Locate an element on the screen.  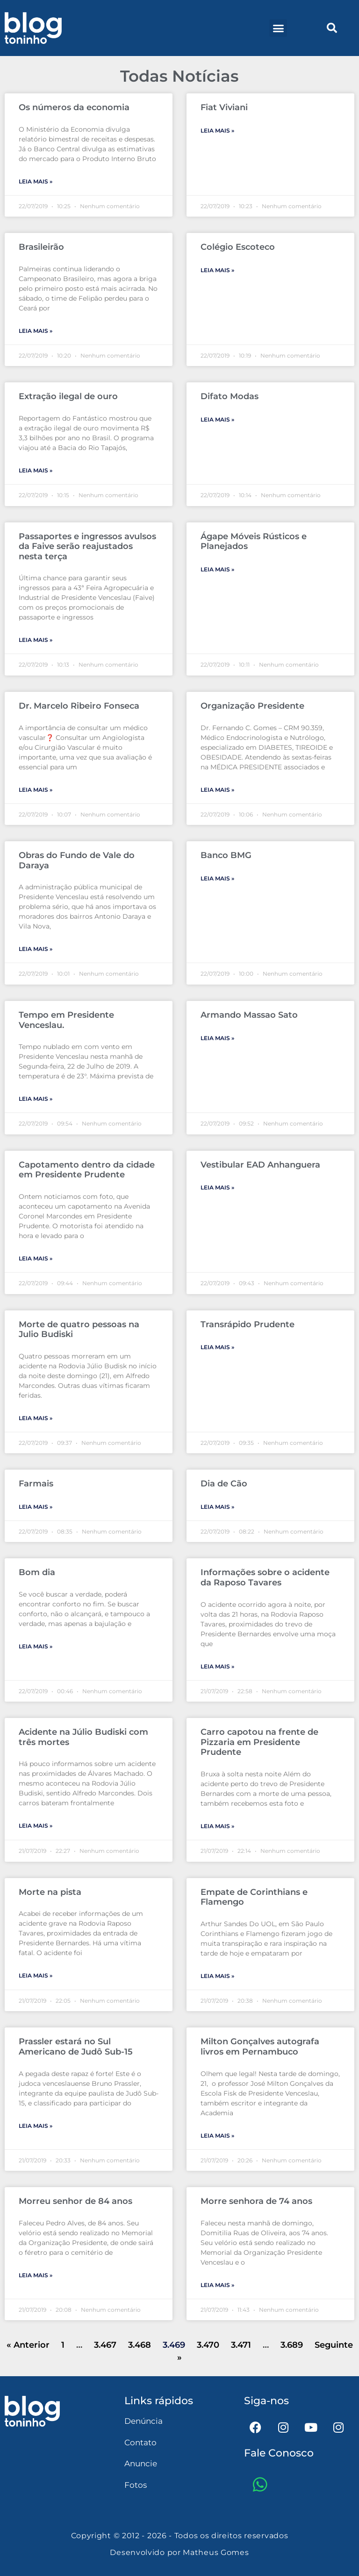
Colégio Escoteco is located at coordinates (238, 247).